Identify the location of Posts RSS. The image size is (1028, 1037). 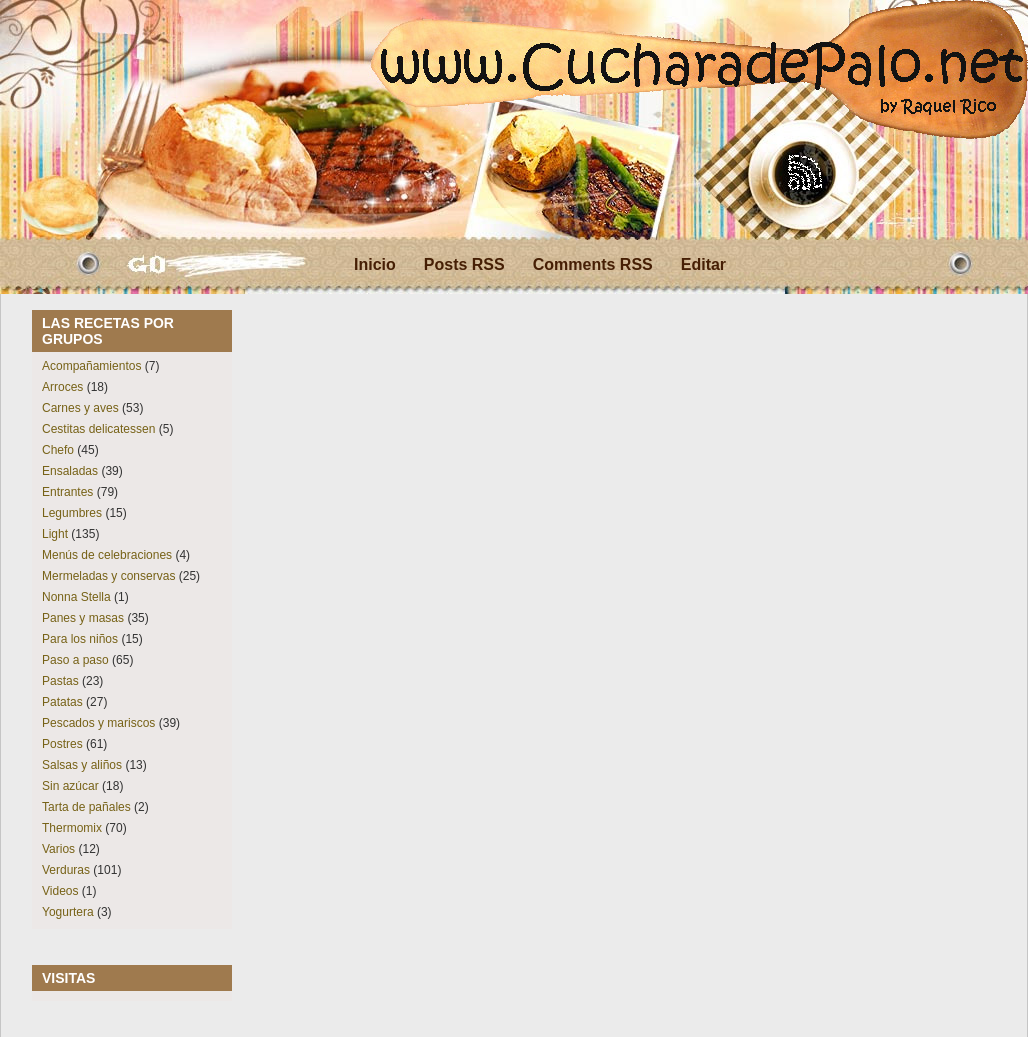
(464, 264).